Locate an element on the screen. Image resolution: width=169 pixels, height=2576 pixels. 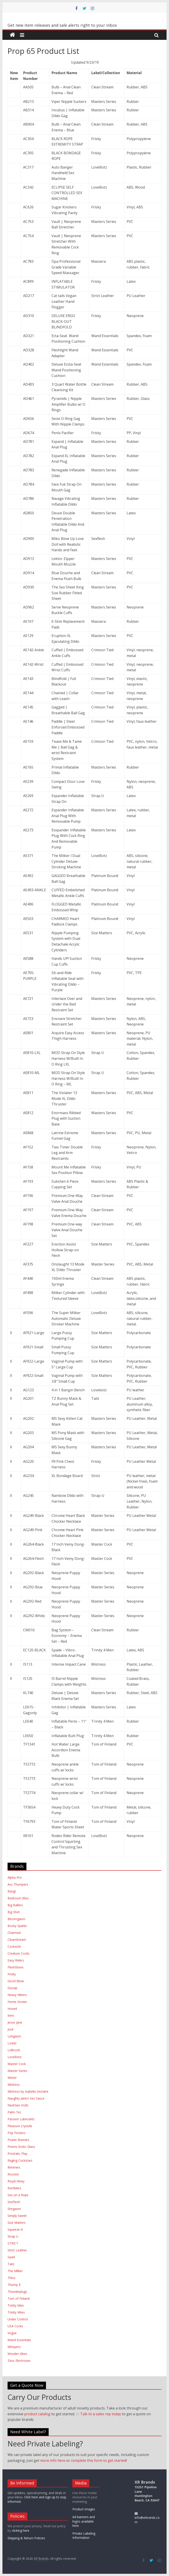
Pleasure Crystals is located at coordinates (20, 2126).